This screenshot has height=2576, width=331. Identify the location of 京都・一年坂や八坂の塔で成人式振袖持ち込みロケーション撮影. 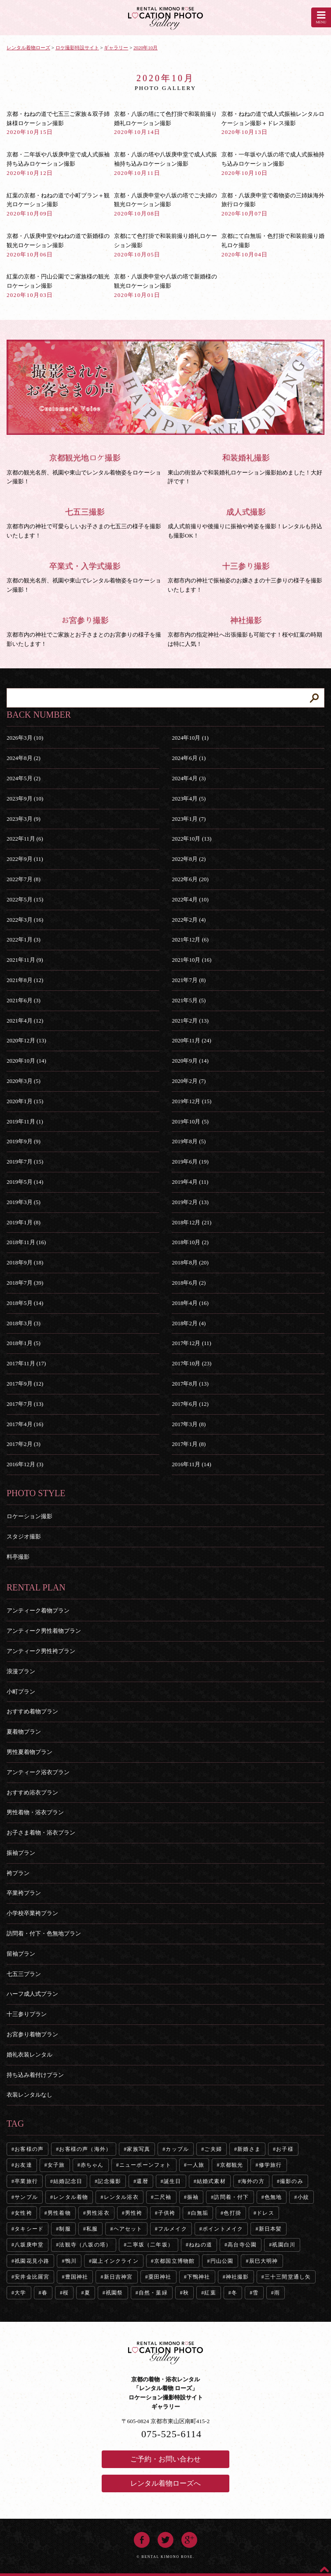
(272, 163).